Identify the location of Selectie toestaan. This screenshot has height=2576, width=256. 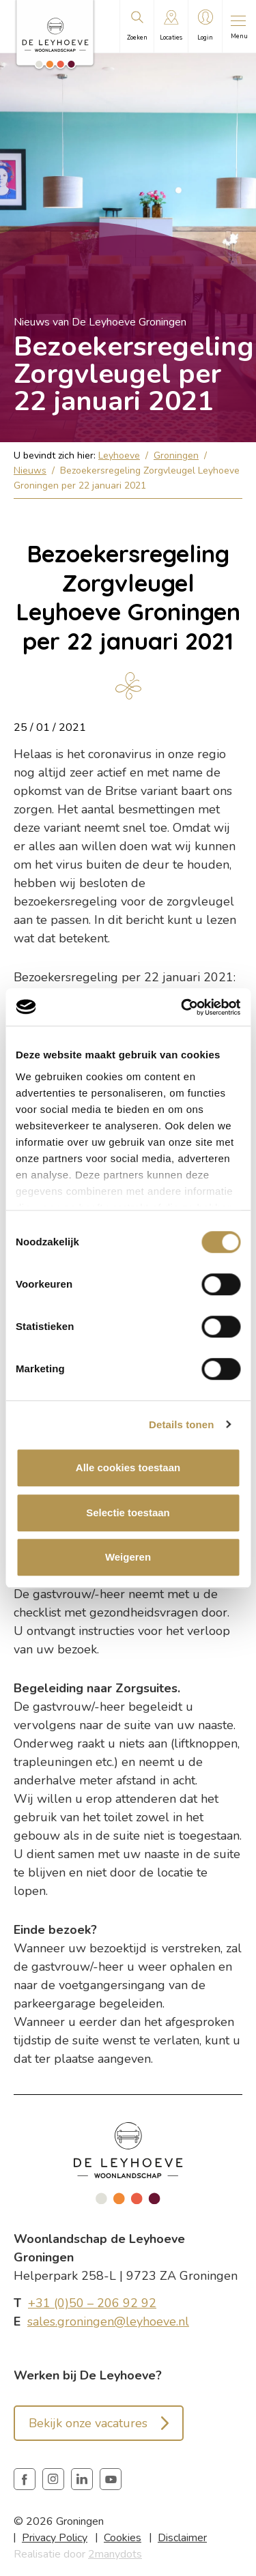
(128, 1512).